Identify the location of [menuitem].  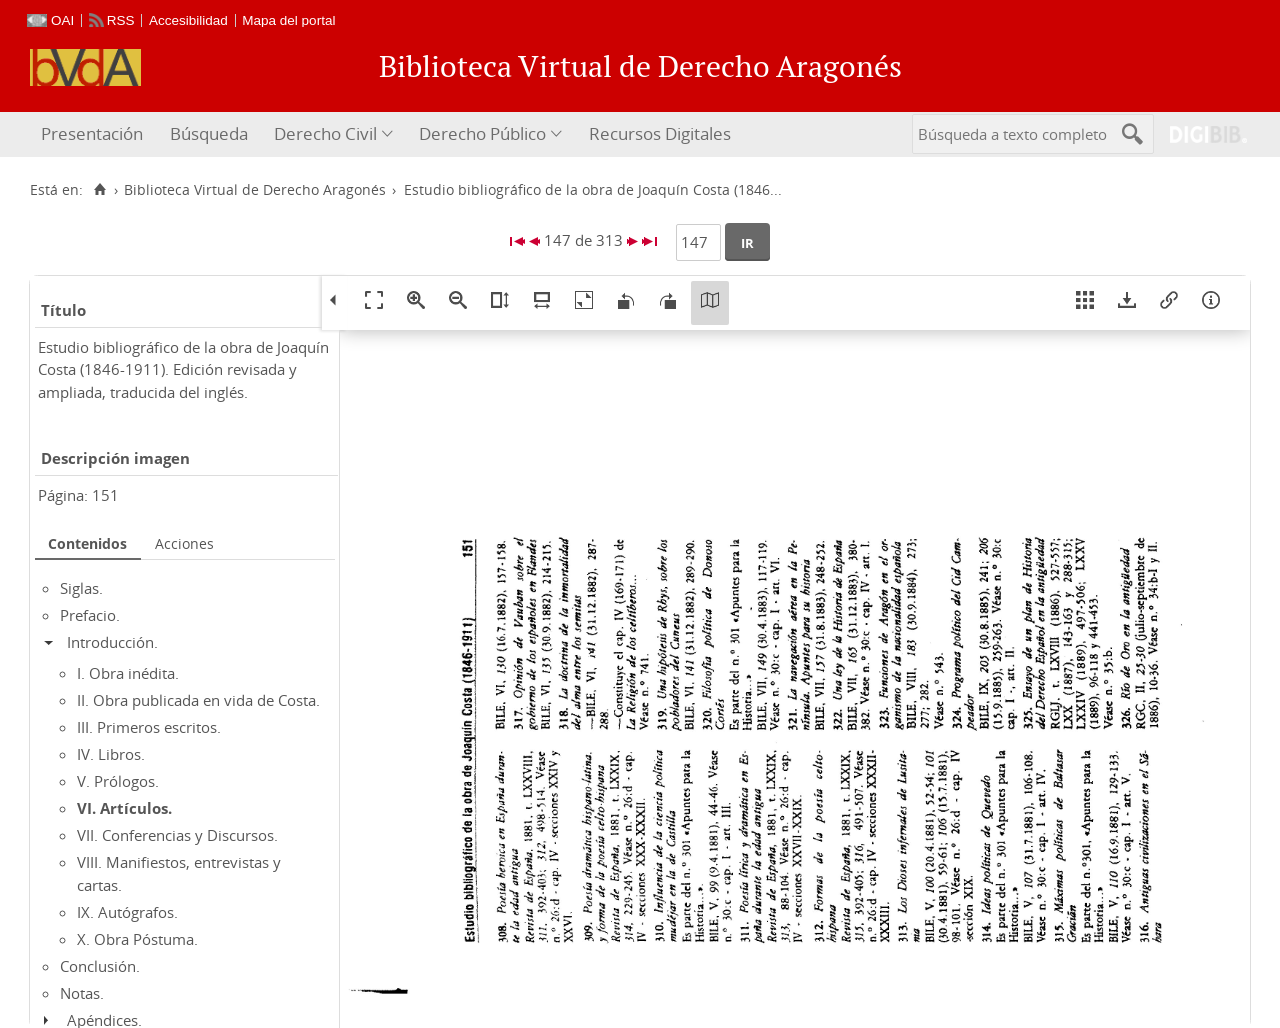
(94, 134).